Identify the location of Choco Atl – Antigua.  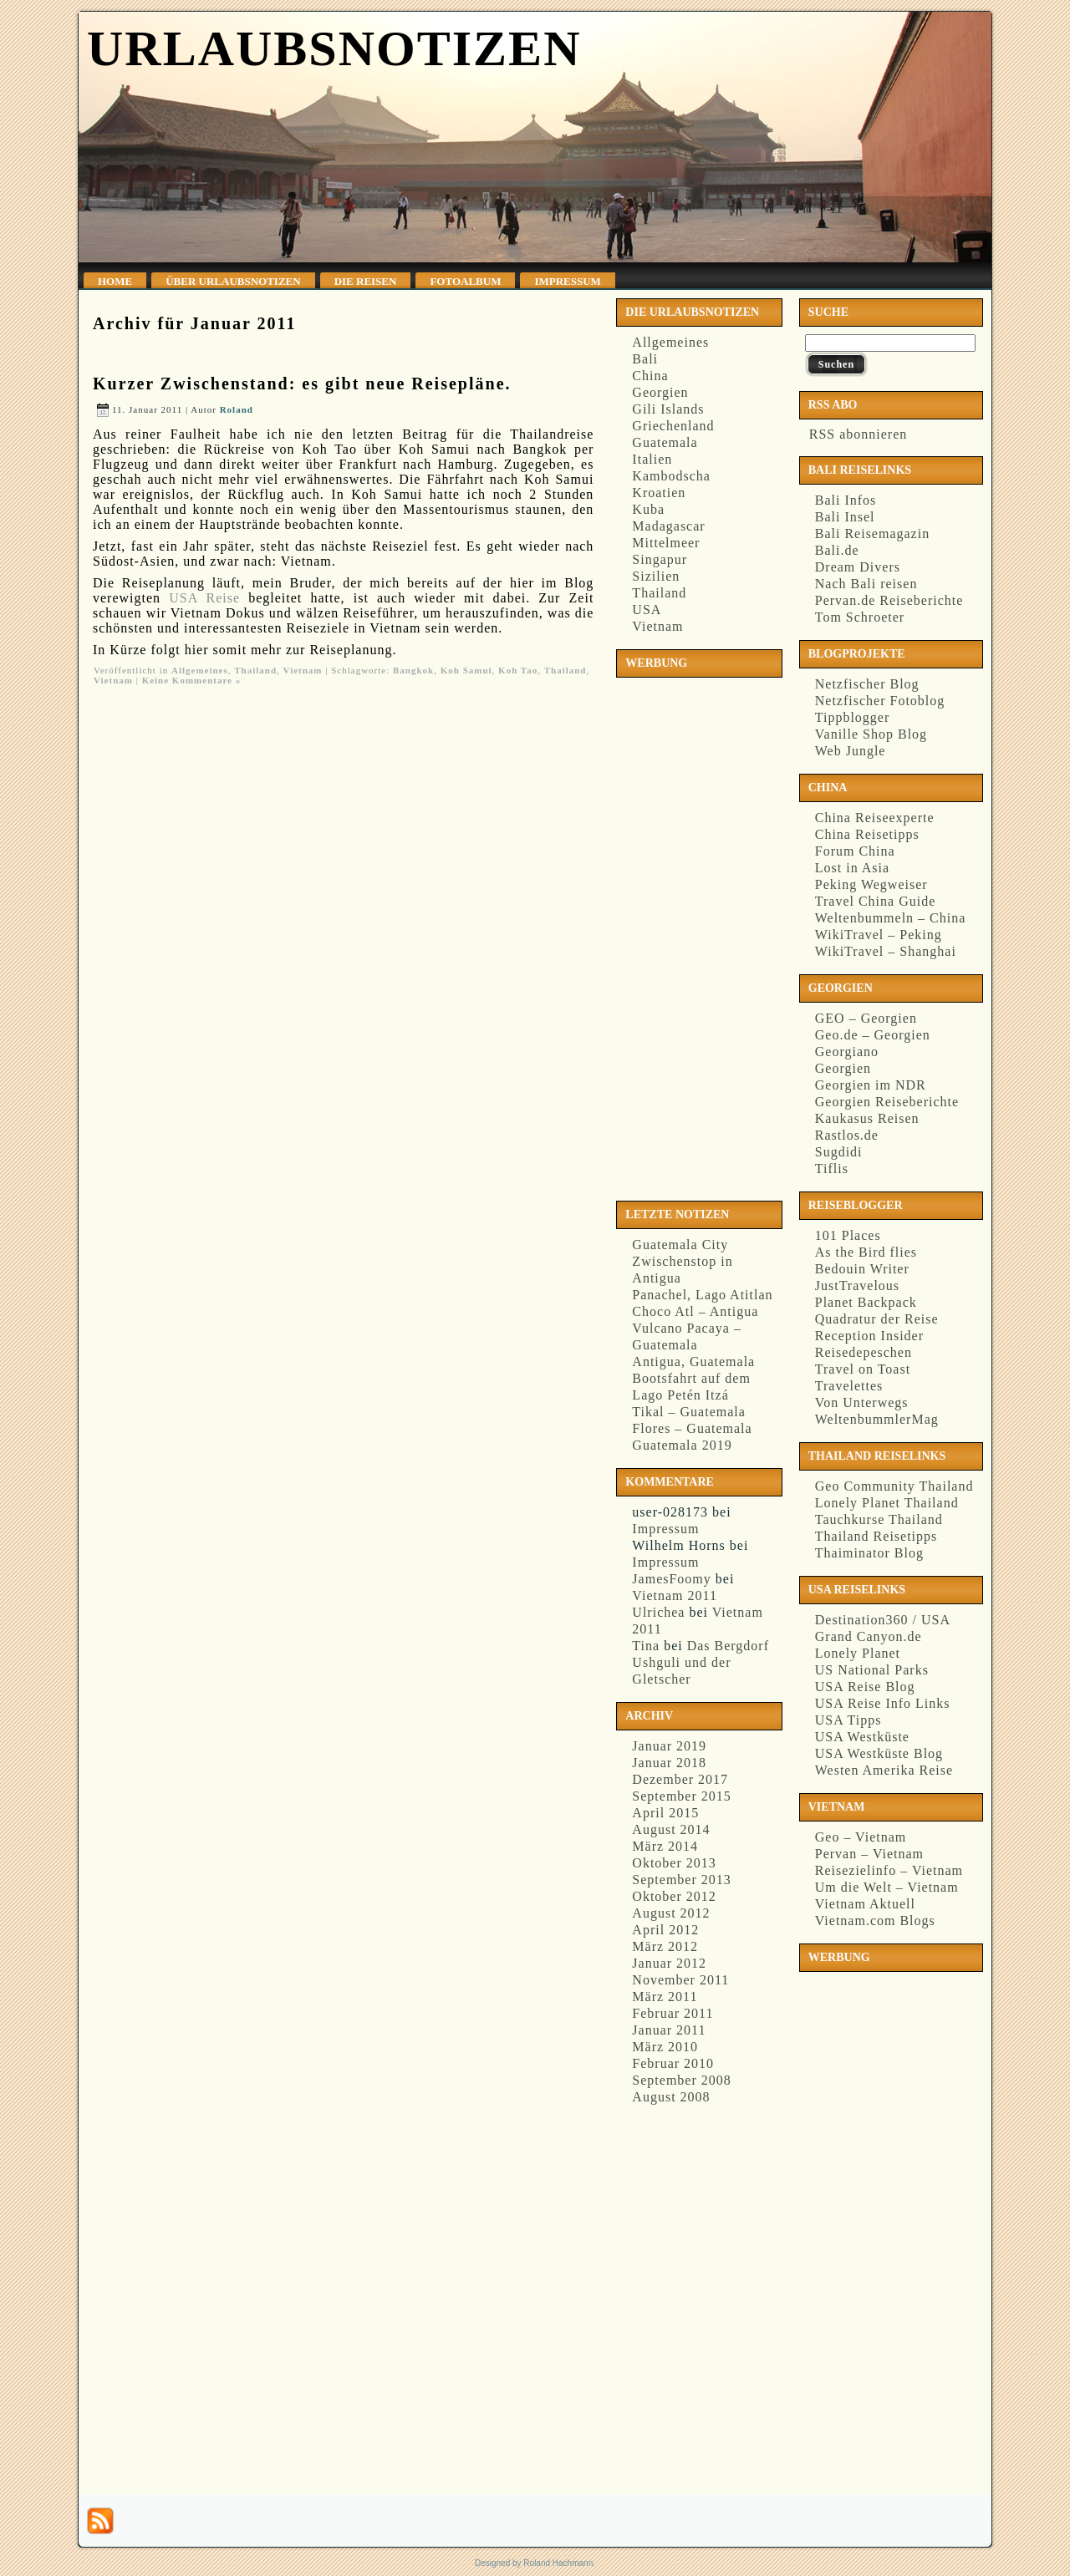
(695, 1311).